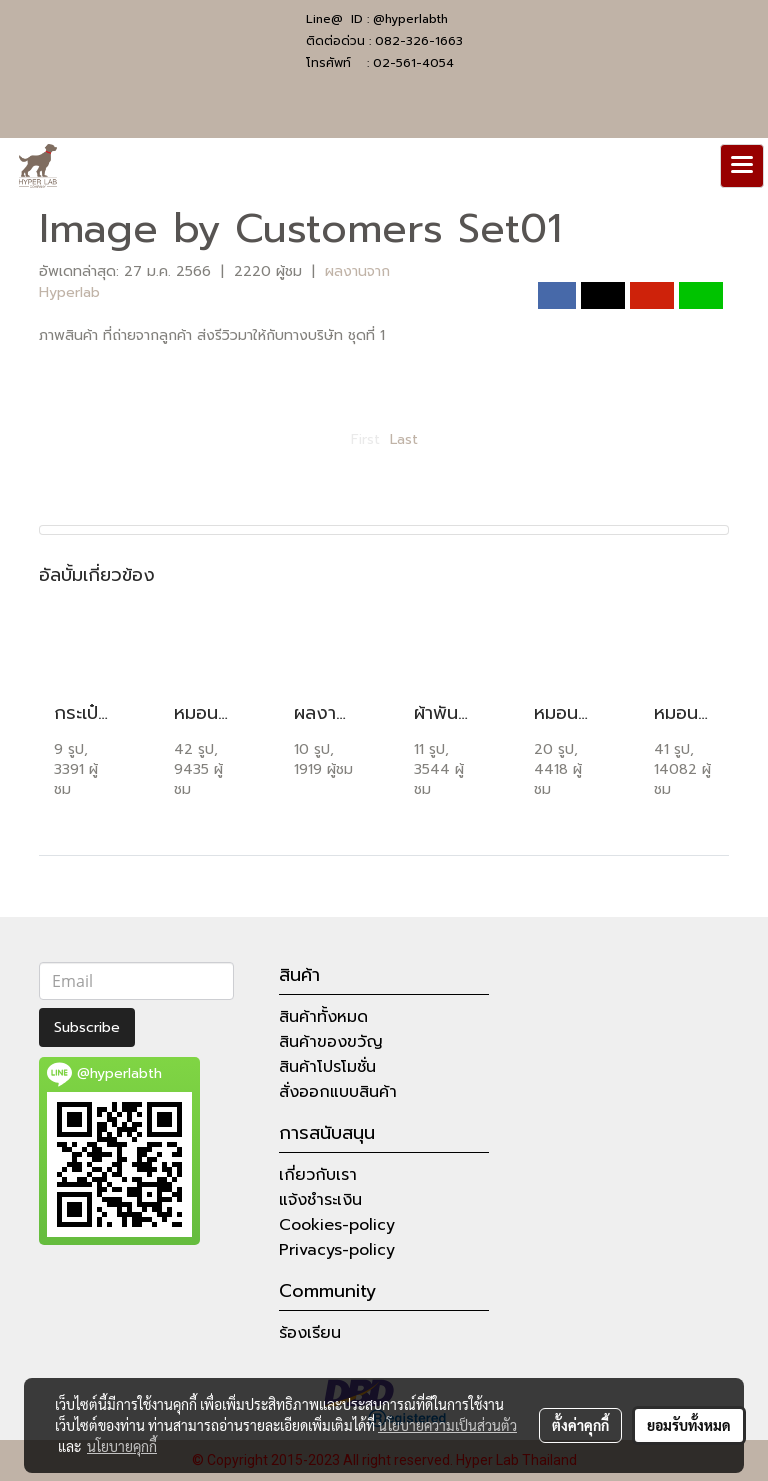 This screenshot has height=1481, width=768. What do you see at coordinates (320, 1200) in the screenshot?
I see `แจ้งชำระเงิน` at bounding box center [320, 1200].